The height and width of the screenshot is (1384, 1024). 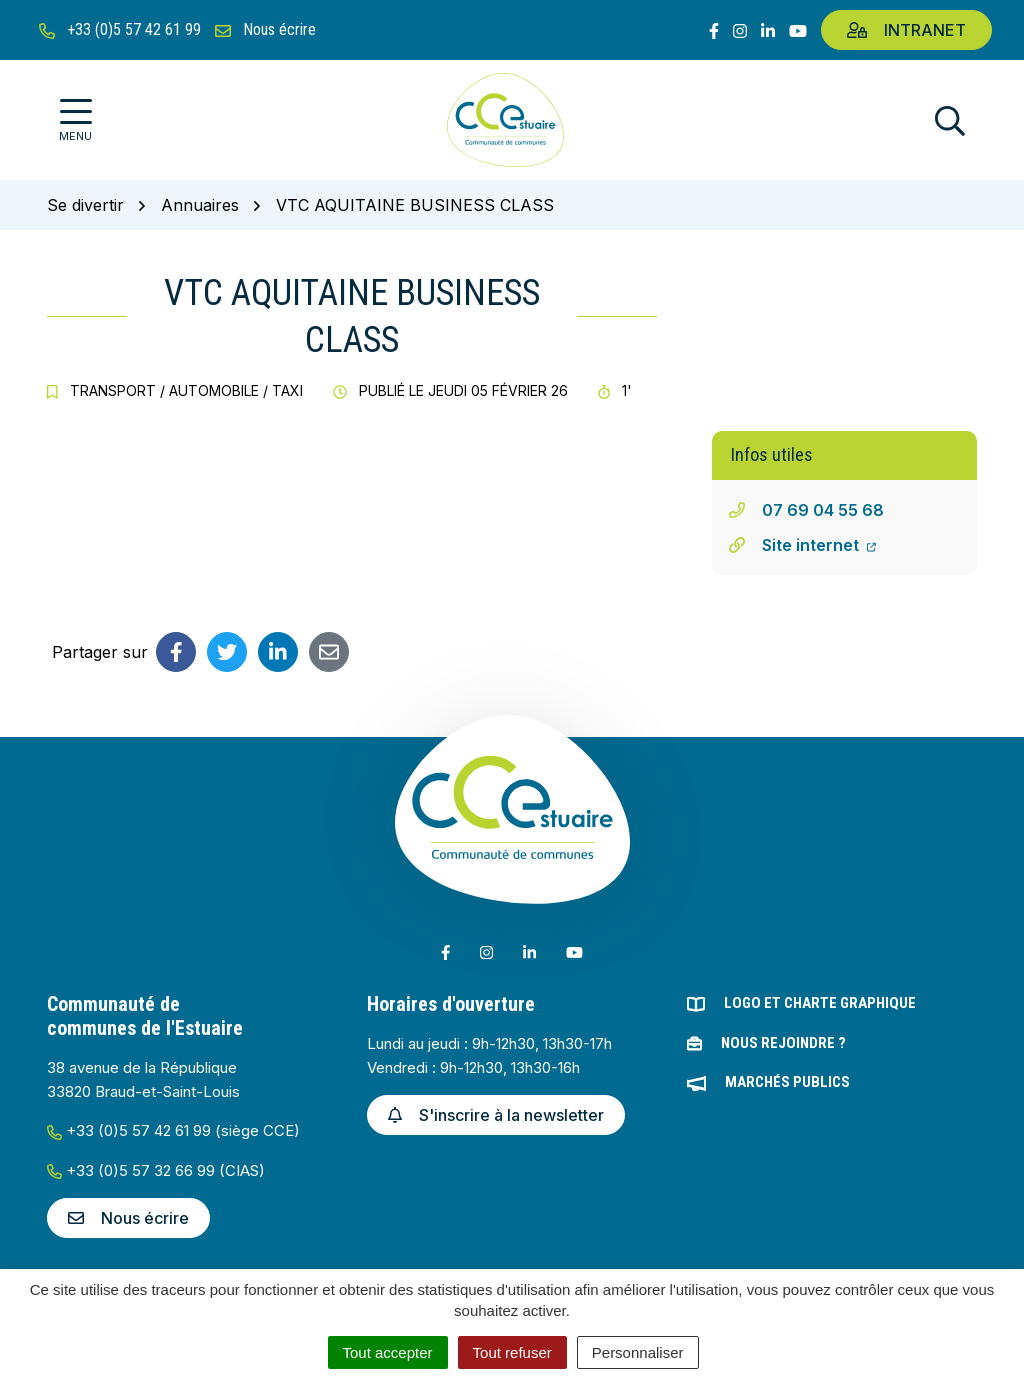 I want to click on +33 (0)5 57 32 66 99 (CIAS), so click(x=156, y=1170).